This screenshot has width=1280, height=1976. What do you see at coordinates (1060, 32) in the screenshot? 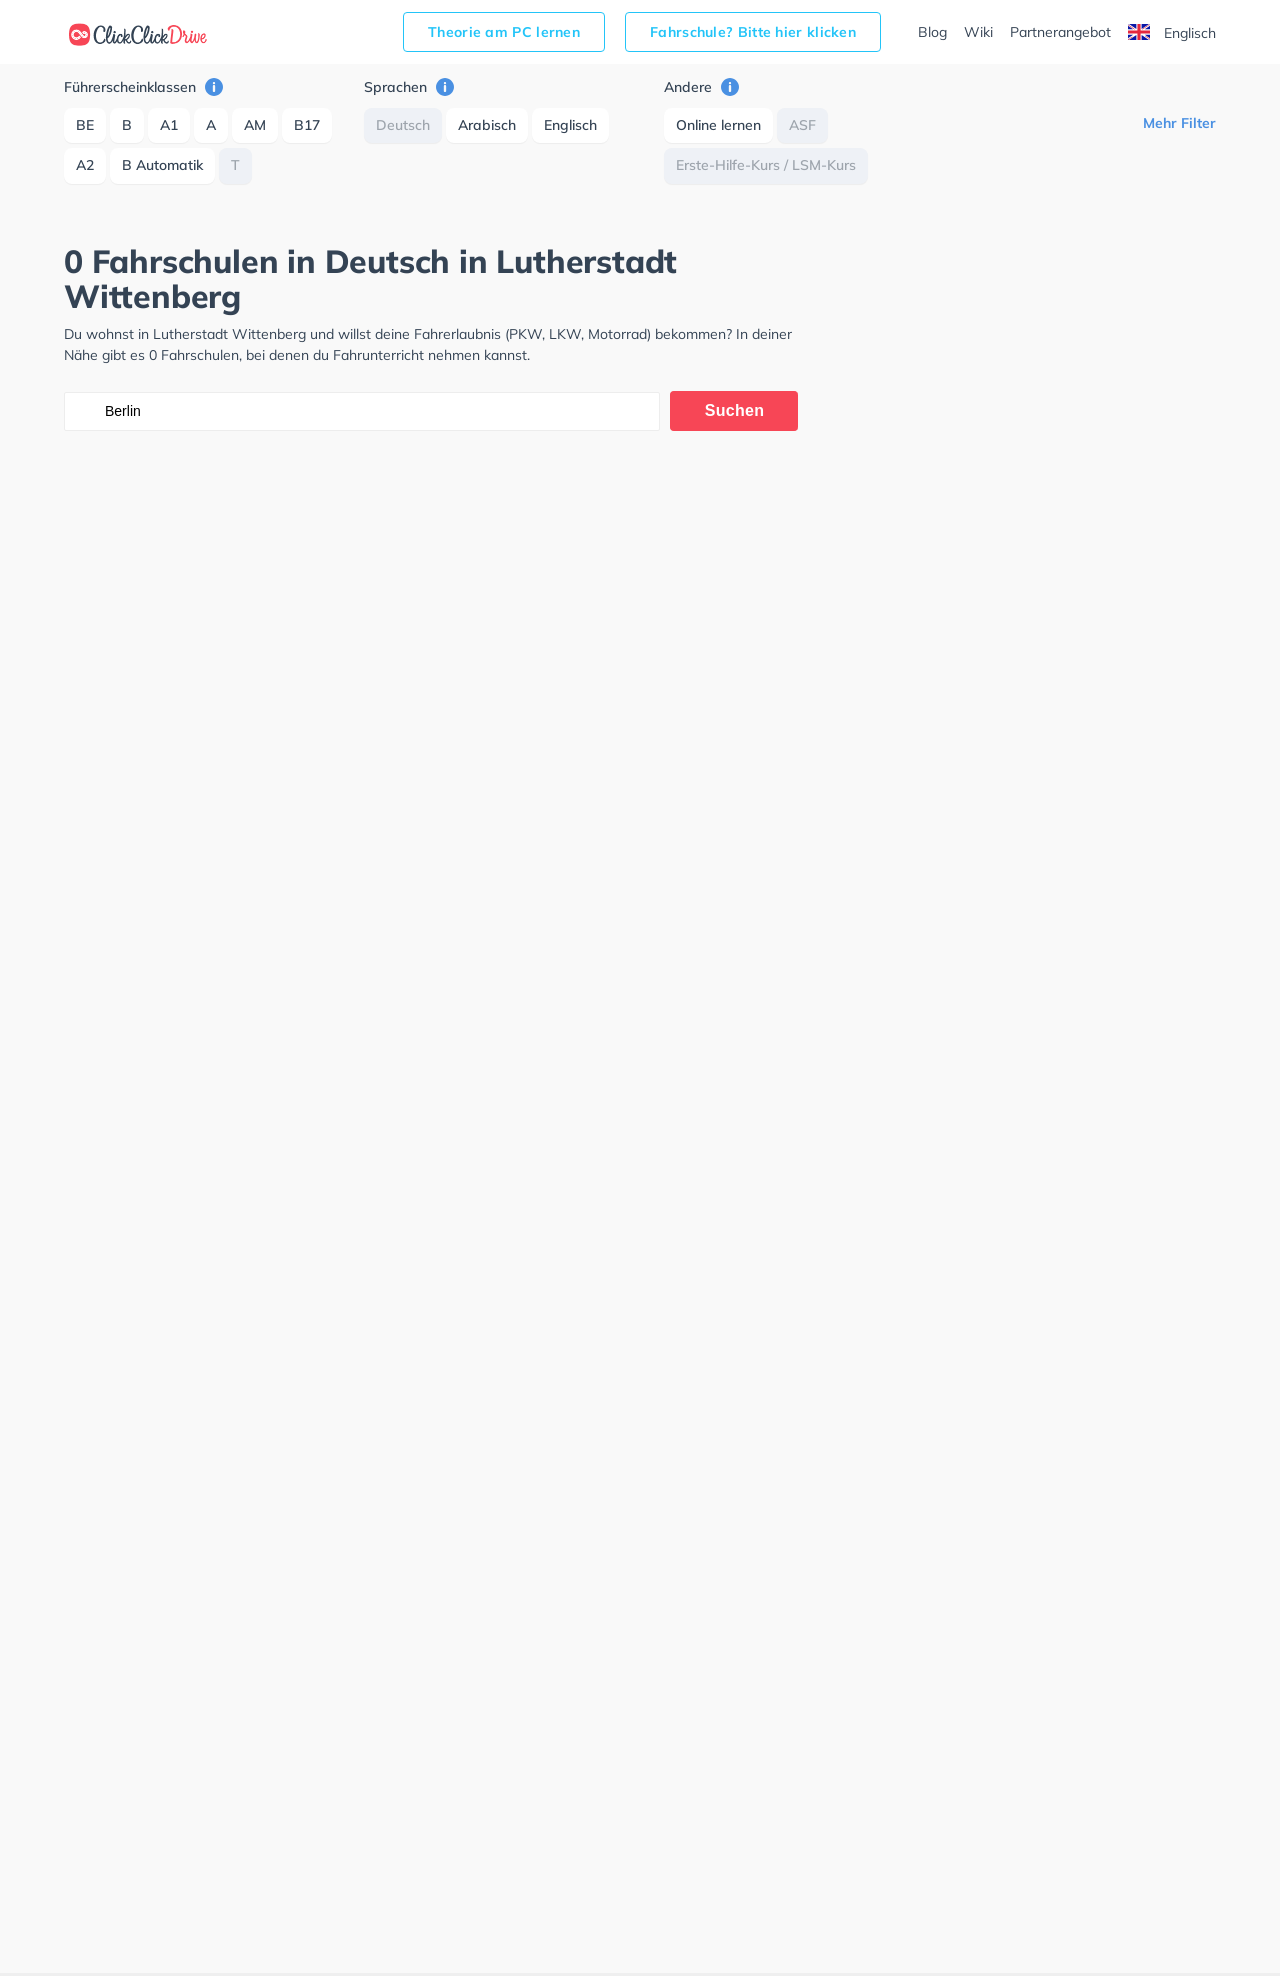
I see `Partnerangebot` at bounding box center [1060, 32].